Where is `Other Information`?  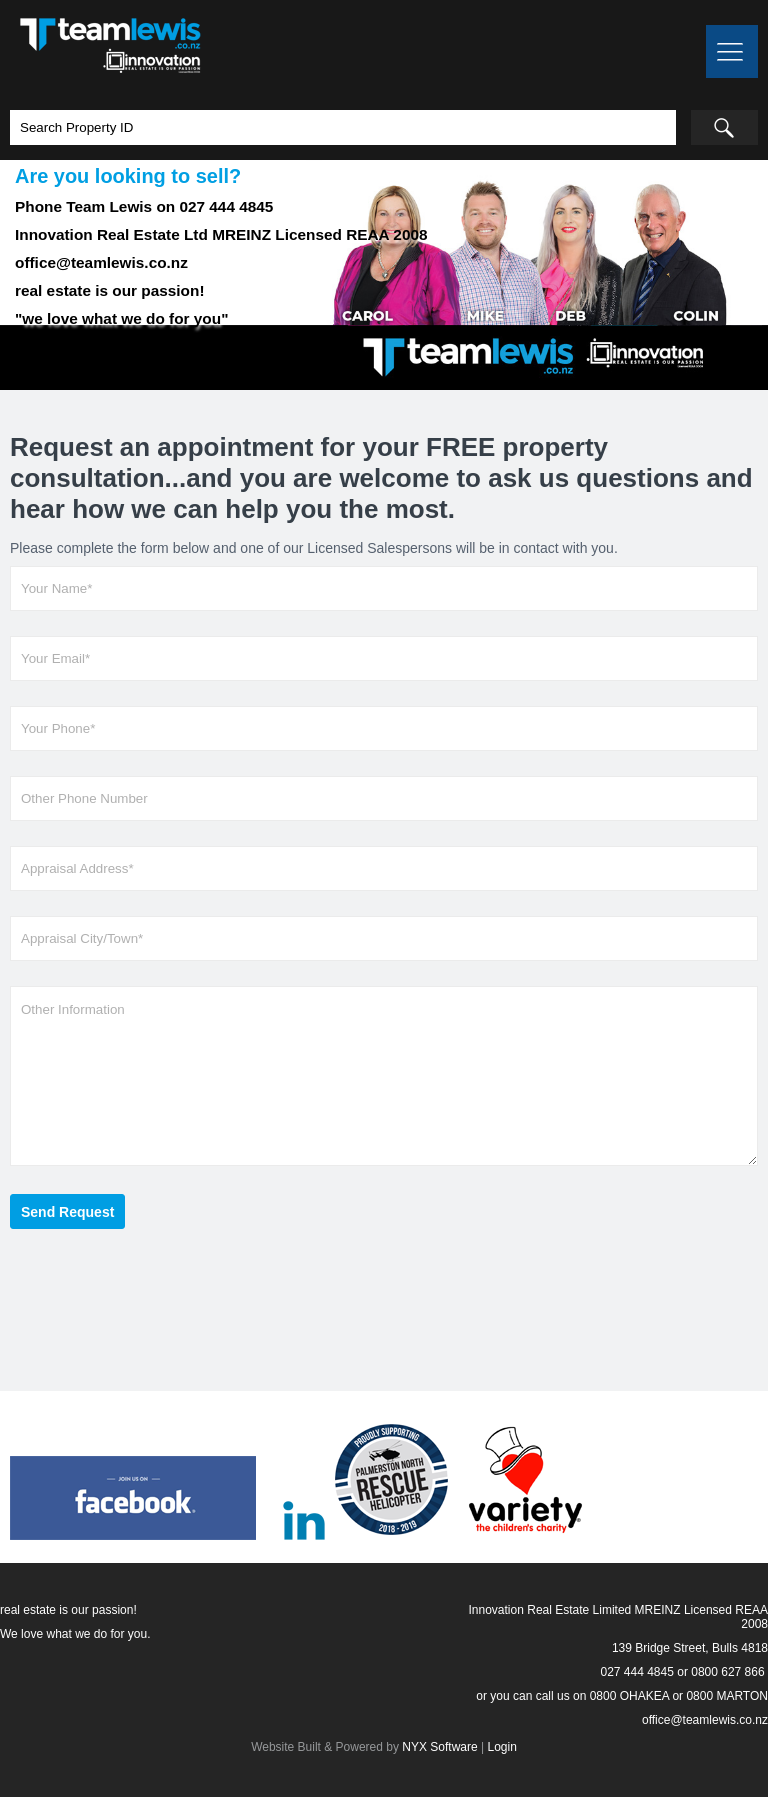
Other Information is located at coordinates (384, 1076).